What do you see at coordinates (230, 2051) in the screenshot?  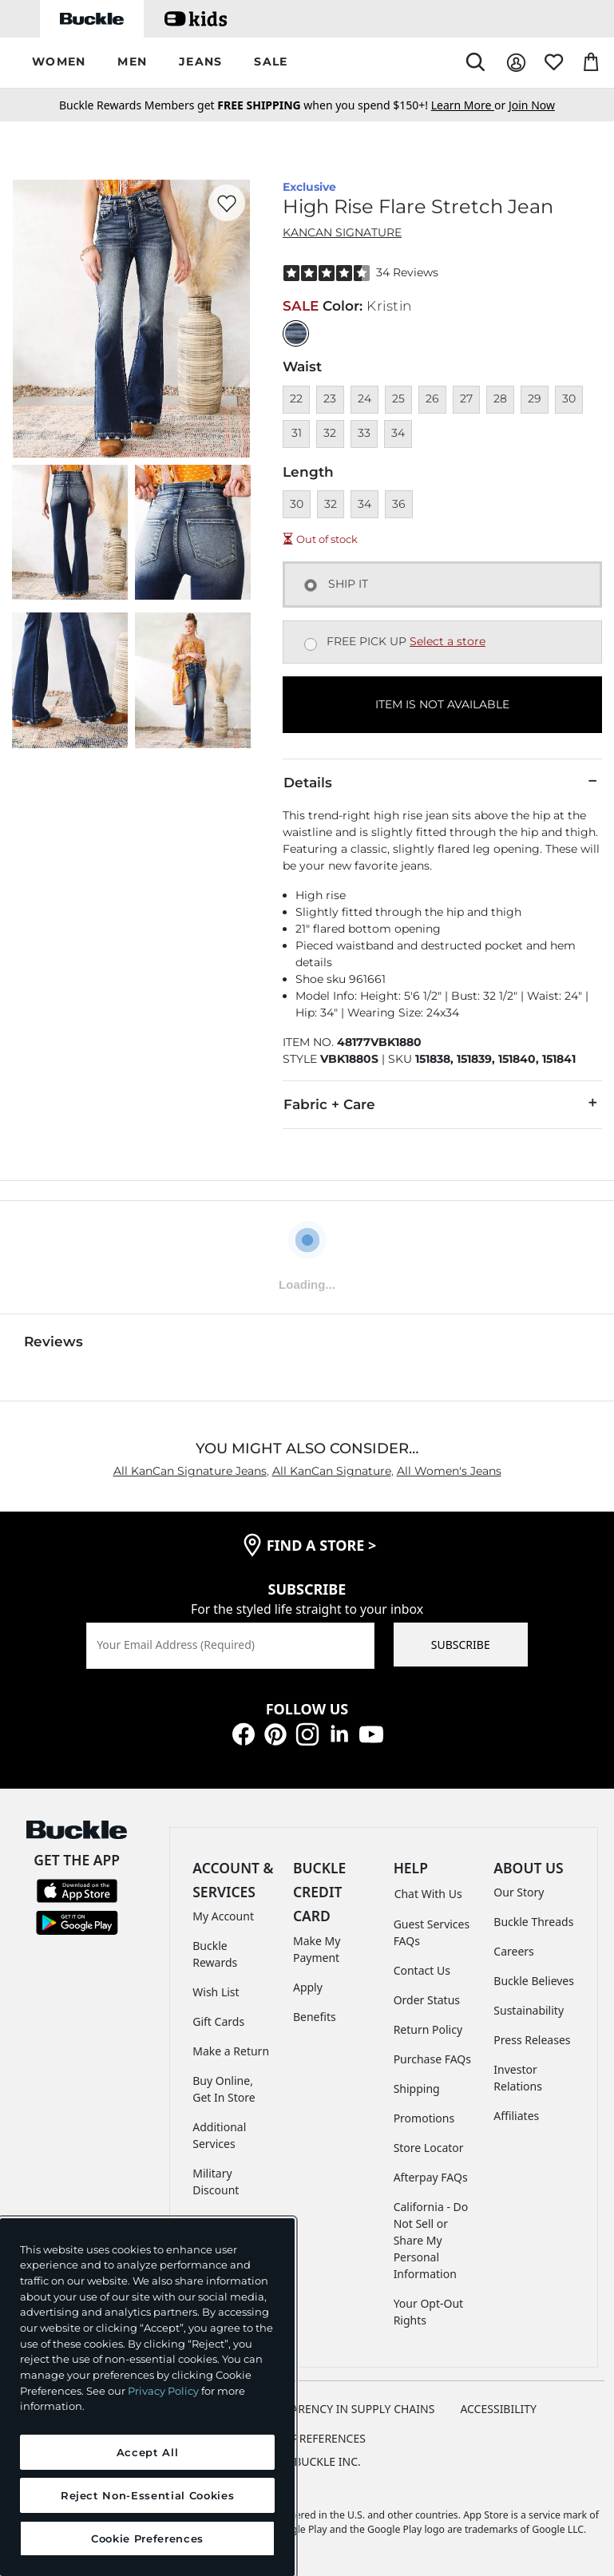 I see `Make a Return` at bounding box center [230, 2051].